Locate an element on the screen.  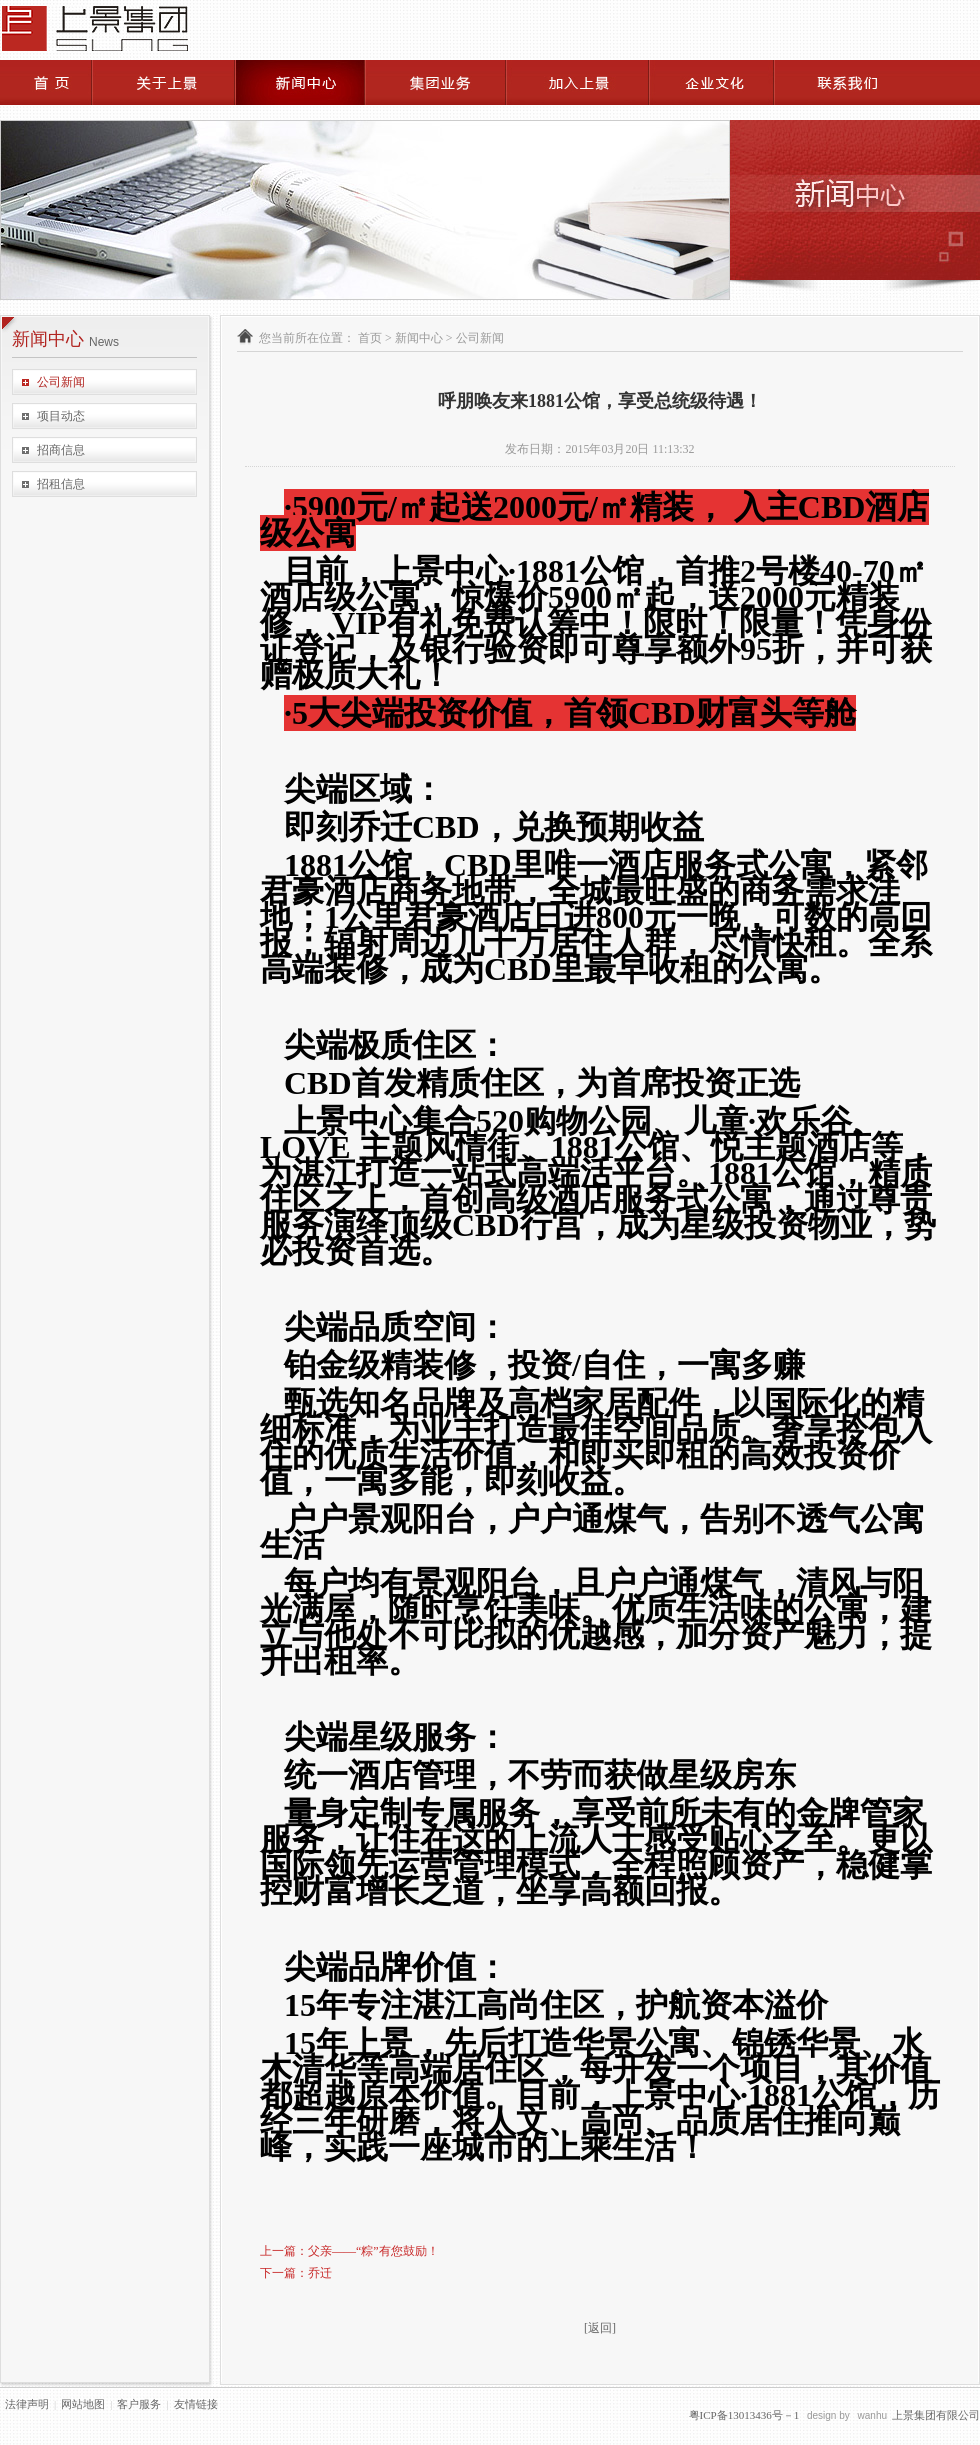
[返回] is located at coordinates (600, 2328).